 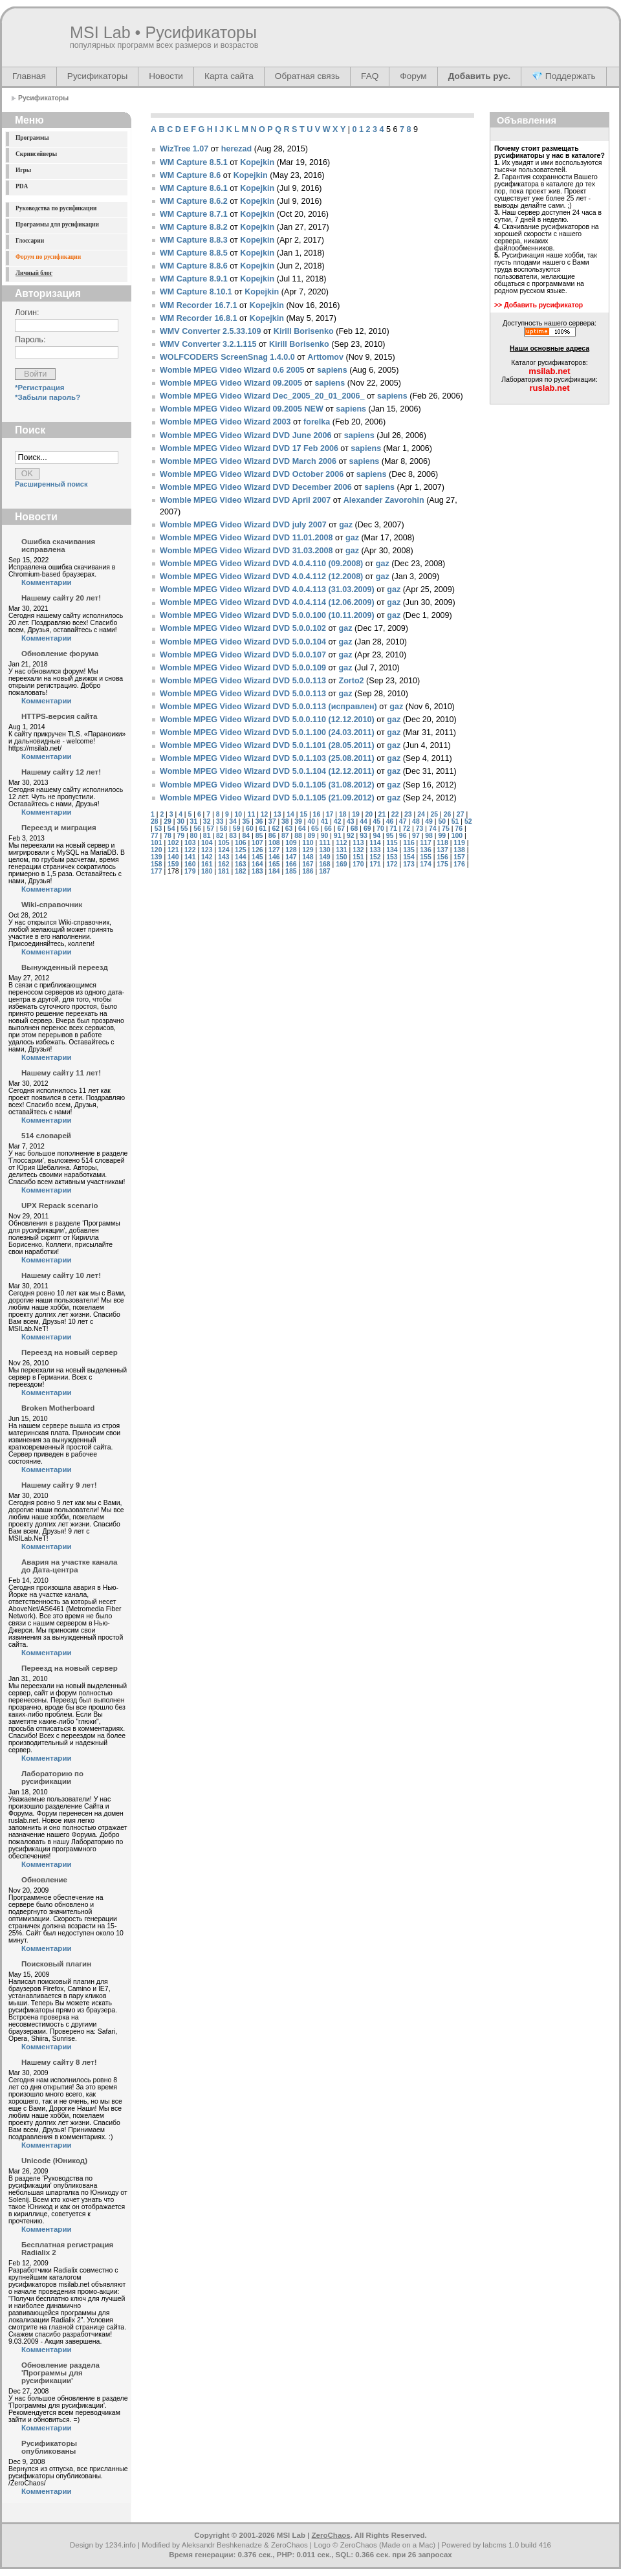 What do you see at coordinates (358, 842) in the screenshot?
I see `113` at bounding box center [358, 842].